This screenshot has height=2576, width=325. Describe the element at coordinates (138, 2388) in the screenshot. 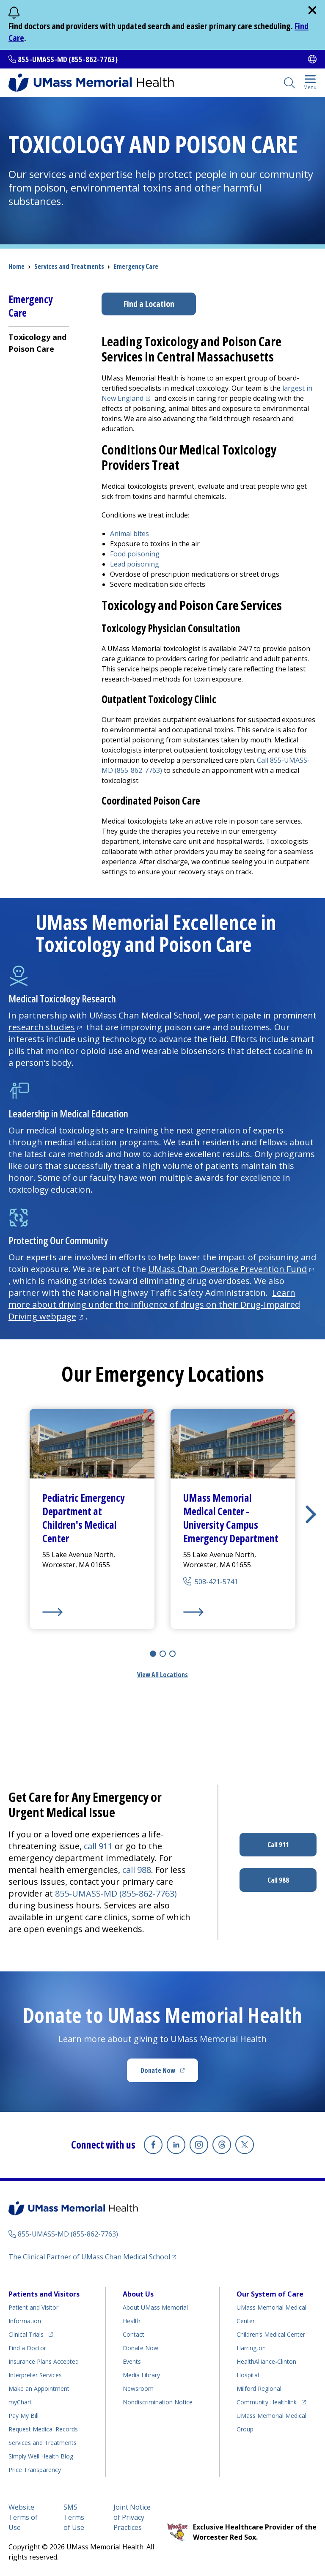

I see `Newsroom` at that location.